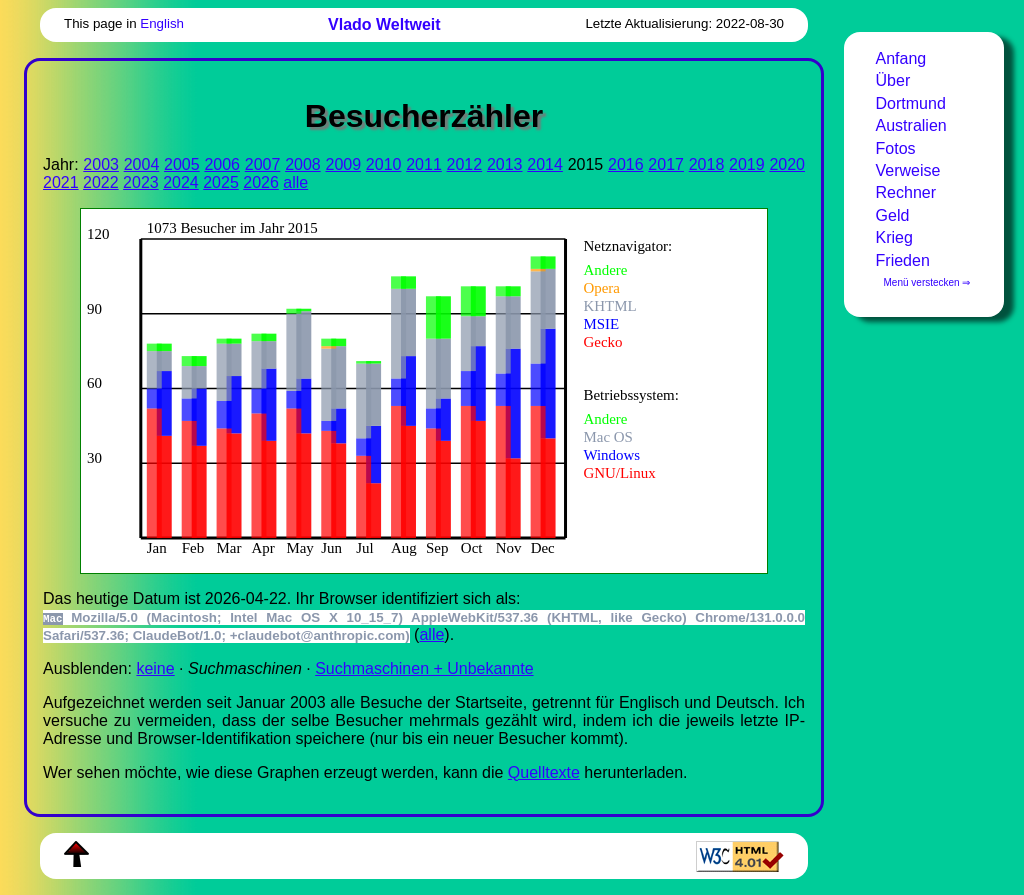  I want to click on Menü verstecken ⇒, so click(927, 282).